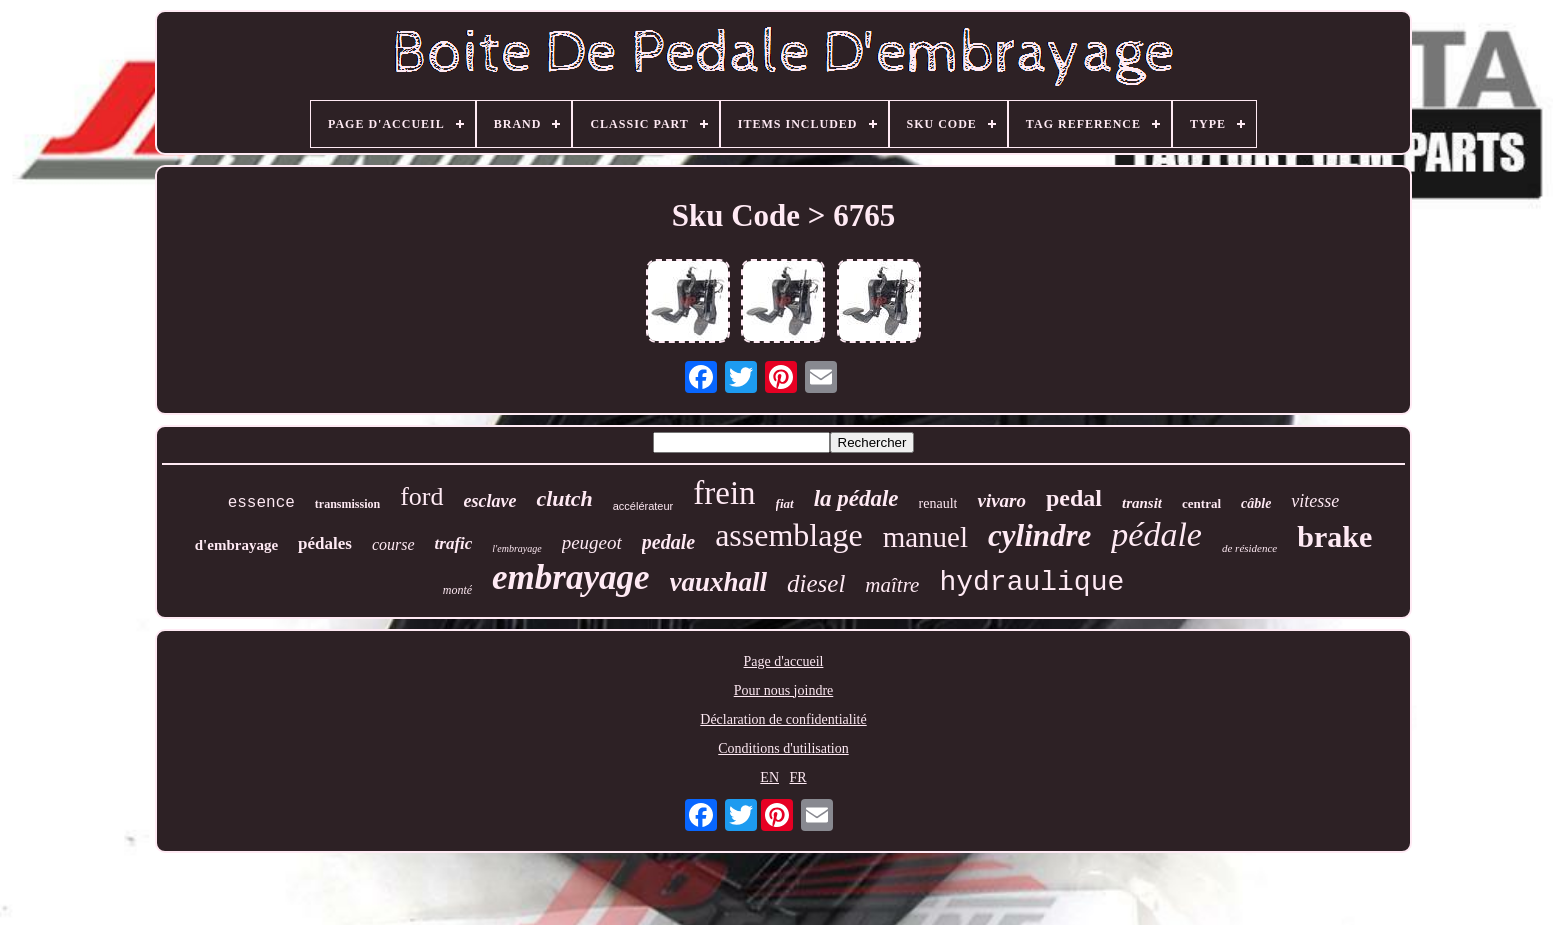 This screenshot has height=925, width=1553. What do you see at coordinates (1201, 503) in the screenshot?
I see `central` at bounding box center [1201, 503].